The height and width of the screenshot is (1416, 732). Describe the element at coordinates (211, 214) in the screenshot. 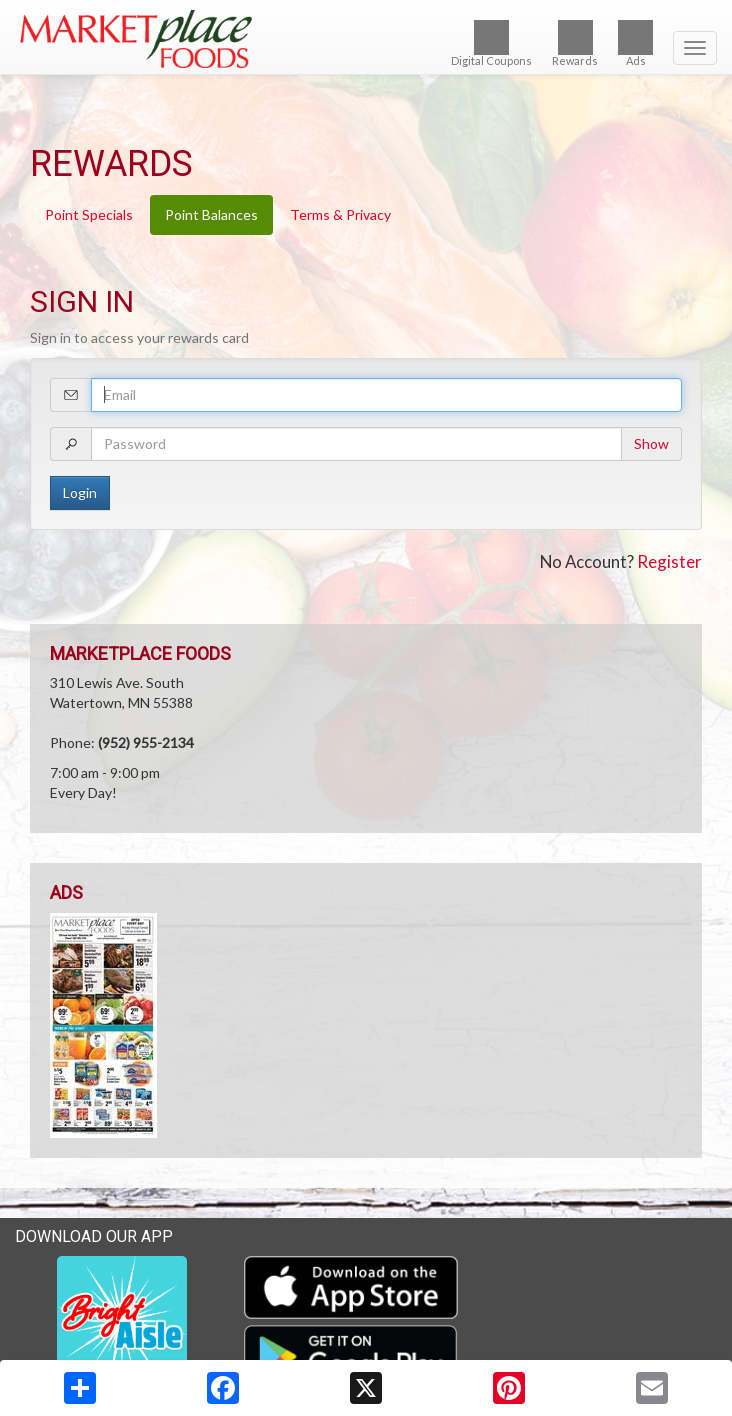

I see `Point Balances [tab]` at that location.